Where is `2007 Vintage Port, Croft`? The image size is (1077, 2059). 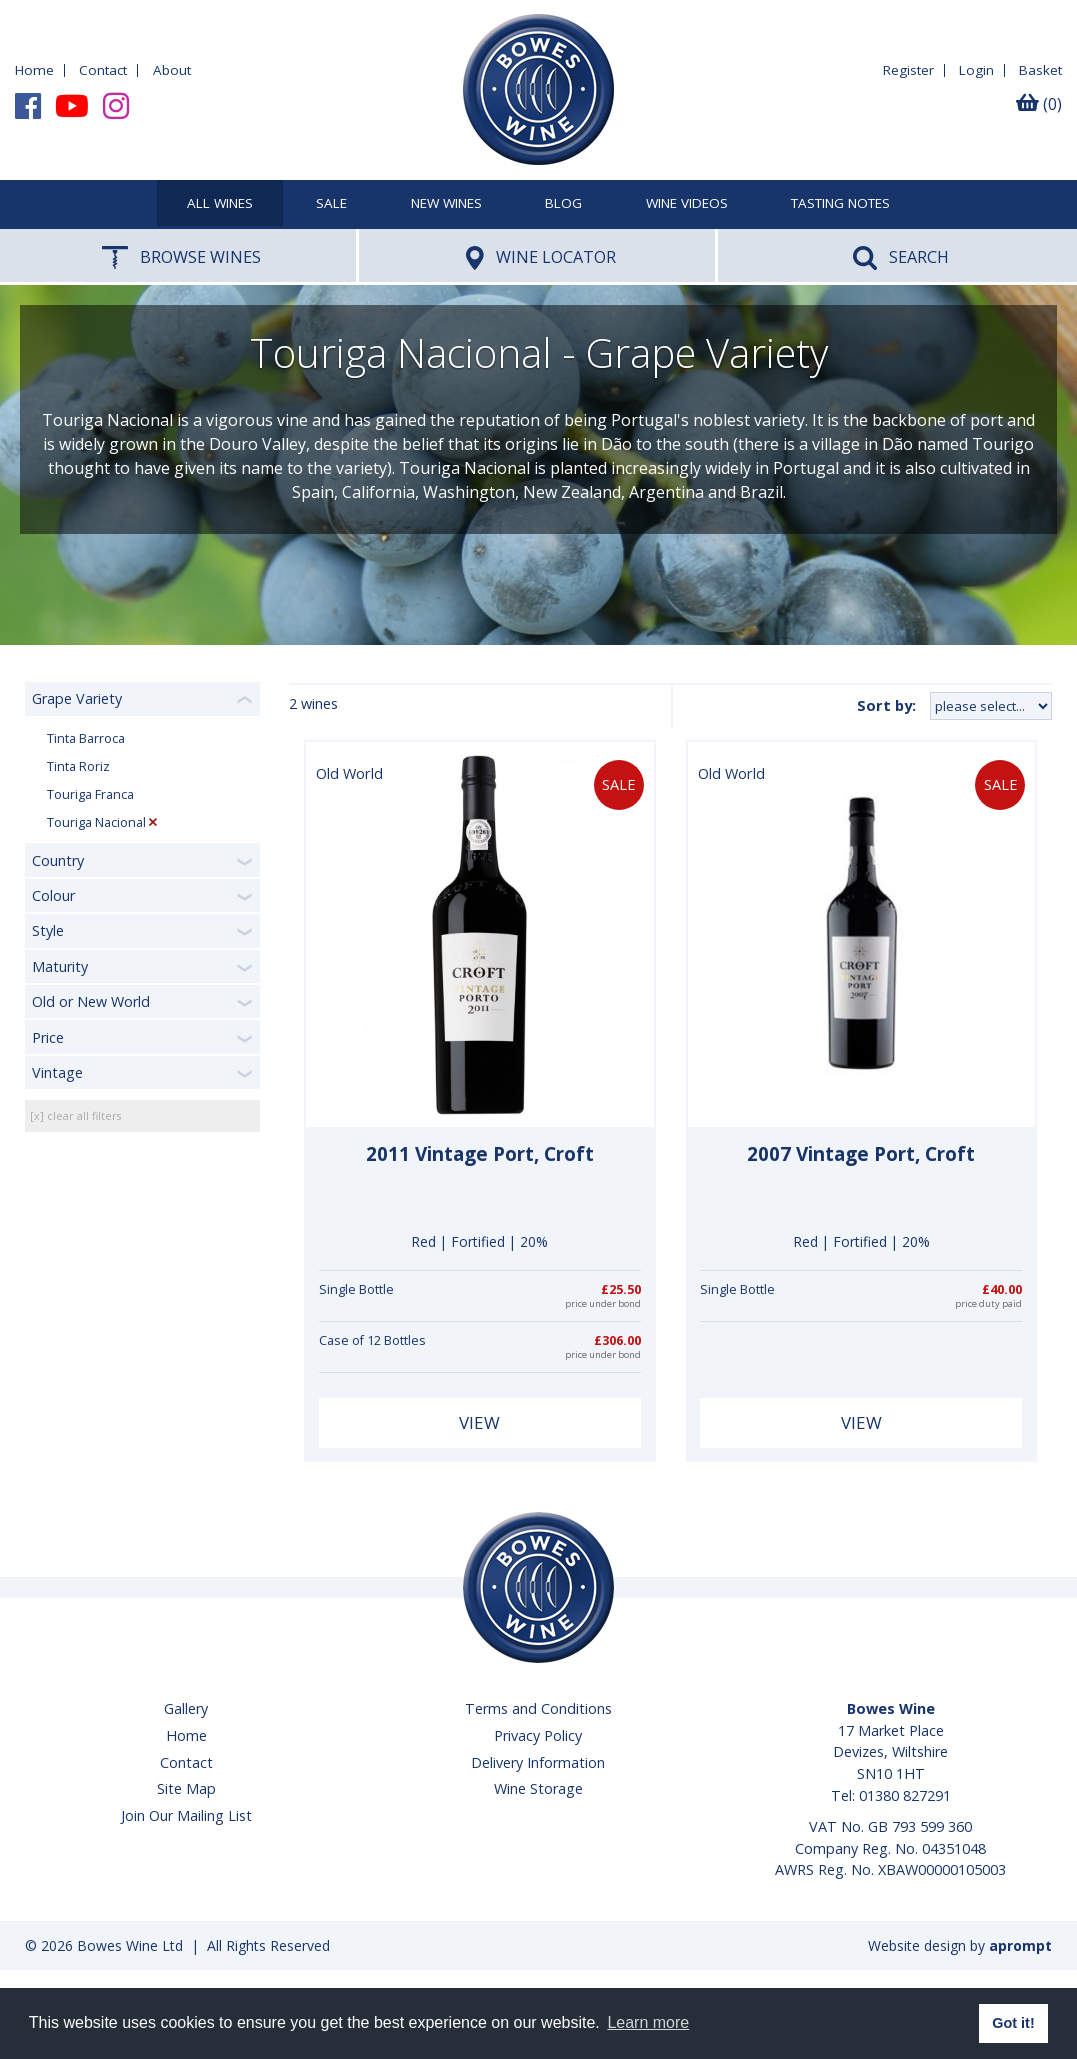 2007 Vintage Port, Croft is located at coordinates (861, 1154).